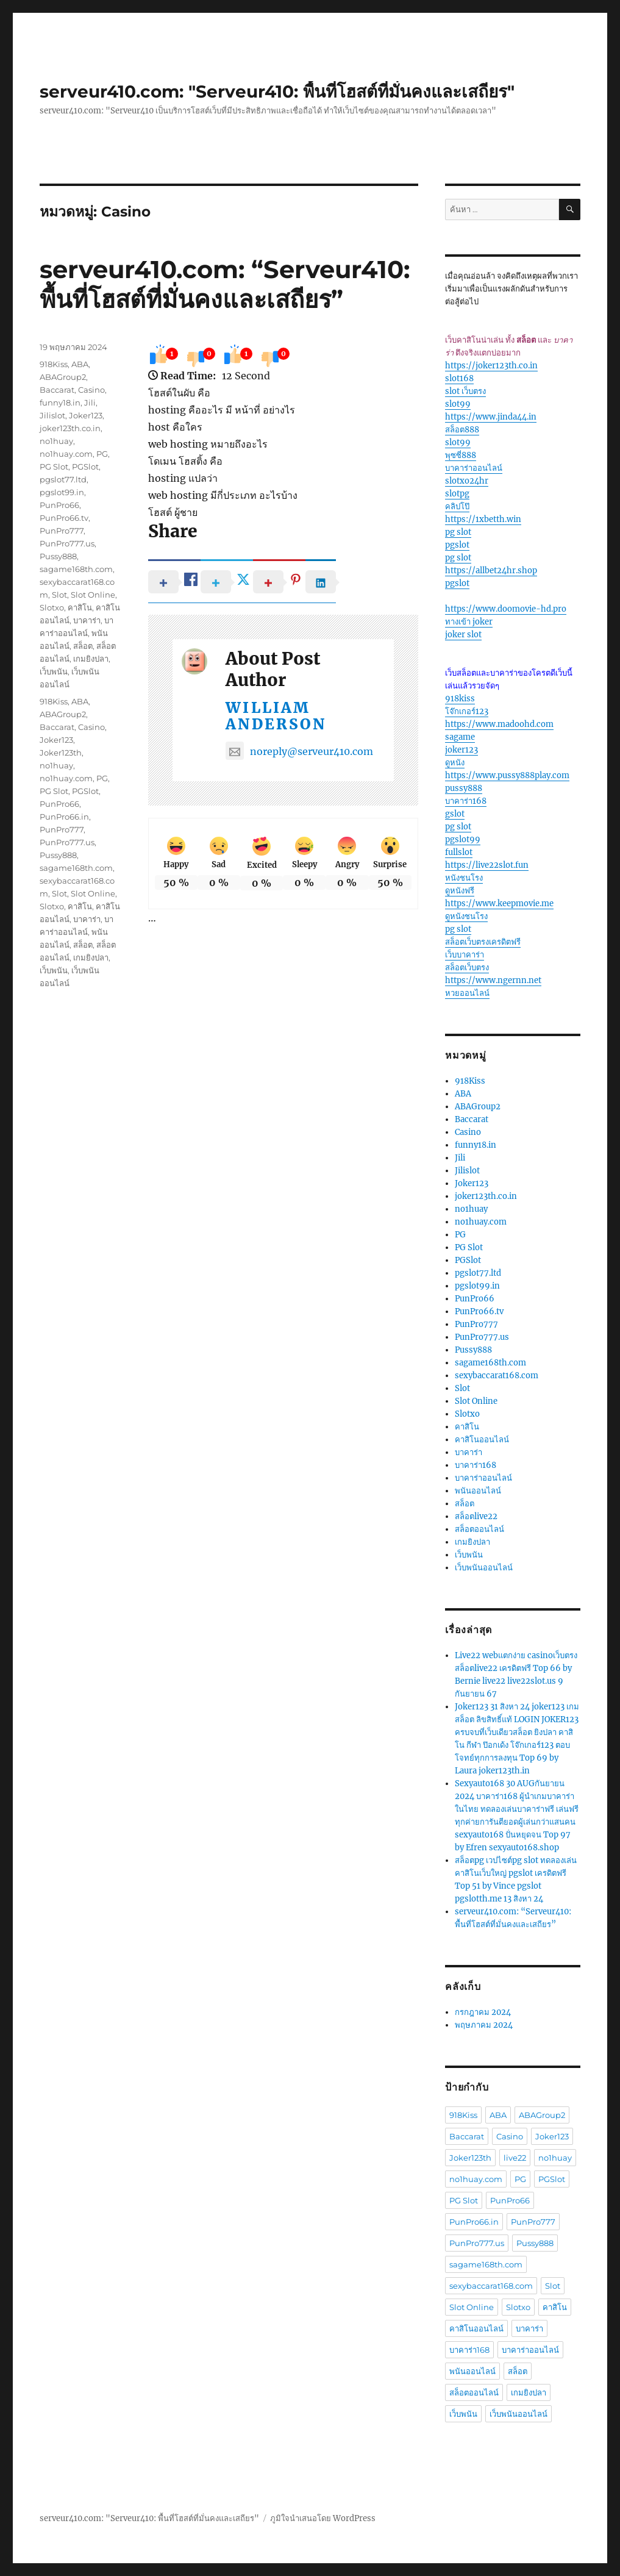  I want to click on sexybaccarat168.com, so click(496, 1375).